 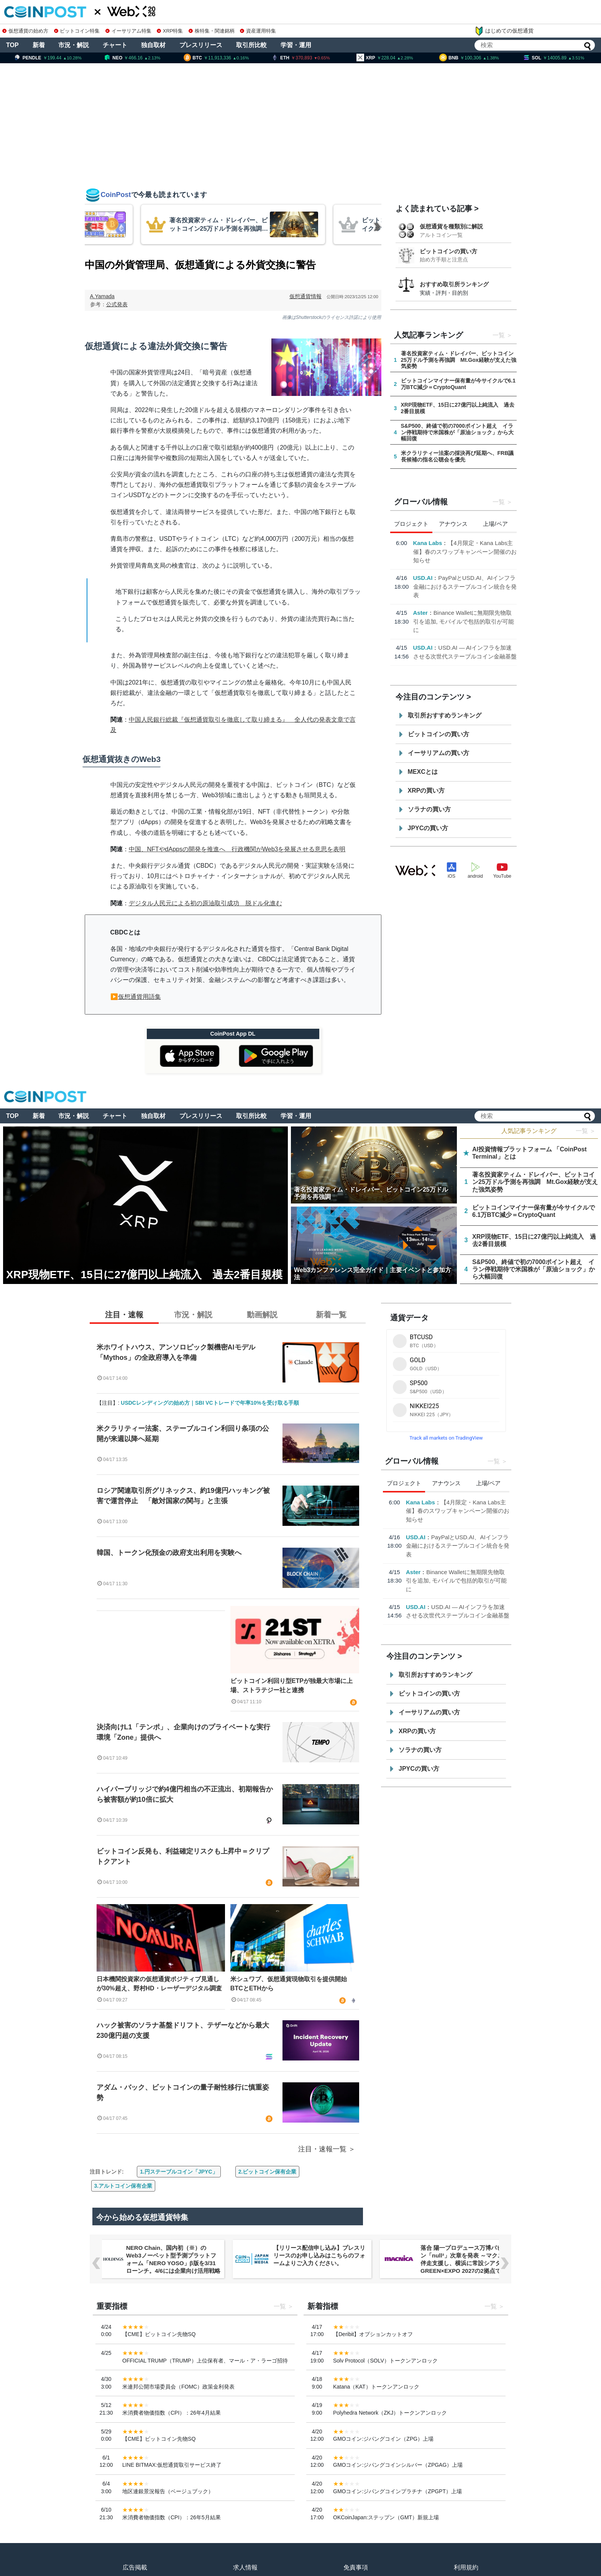 What do you see at coordinates (117, 304) in the screenshot?
I see `公式発表` at bounding box center [117, 304].